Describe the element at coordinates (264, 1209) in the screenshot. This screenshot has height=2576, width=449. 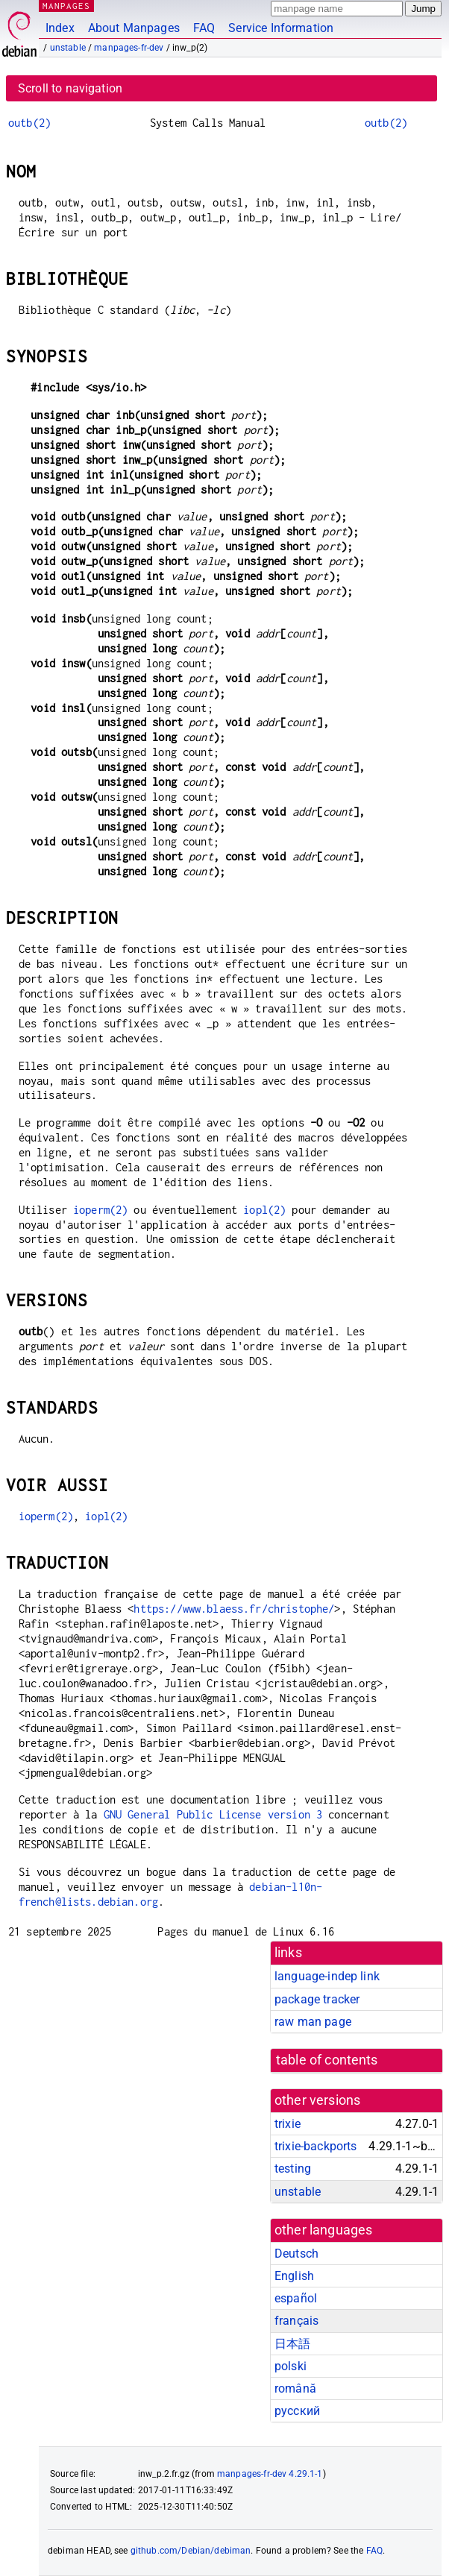
I see `iopl(2)` at that location.